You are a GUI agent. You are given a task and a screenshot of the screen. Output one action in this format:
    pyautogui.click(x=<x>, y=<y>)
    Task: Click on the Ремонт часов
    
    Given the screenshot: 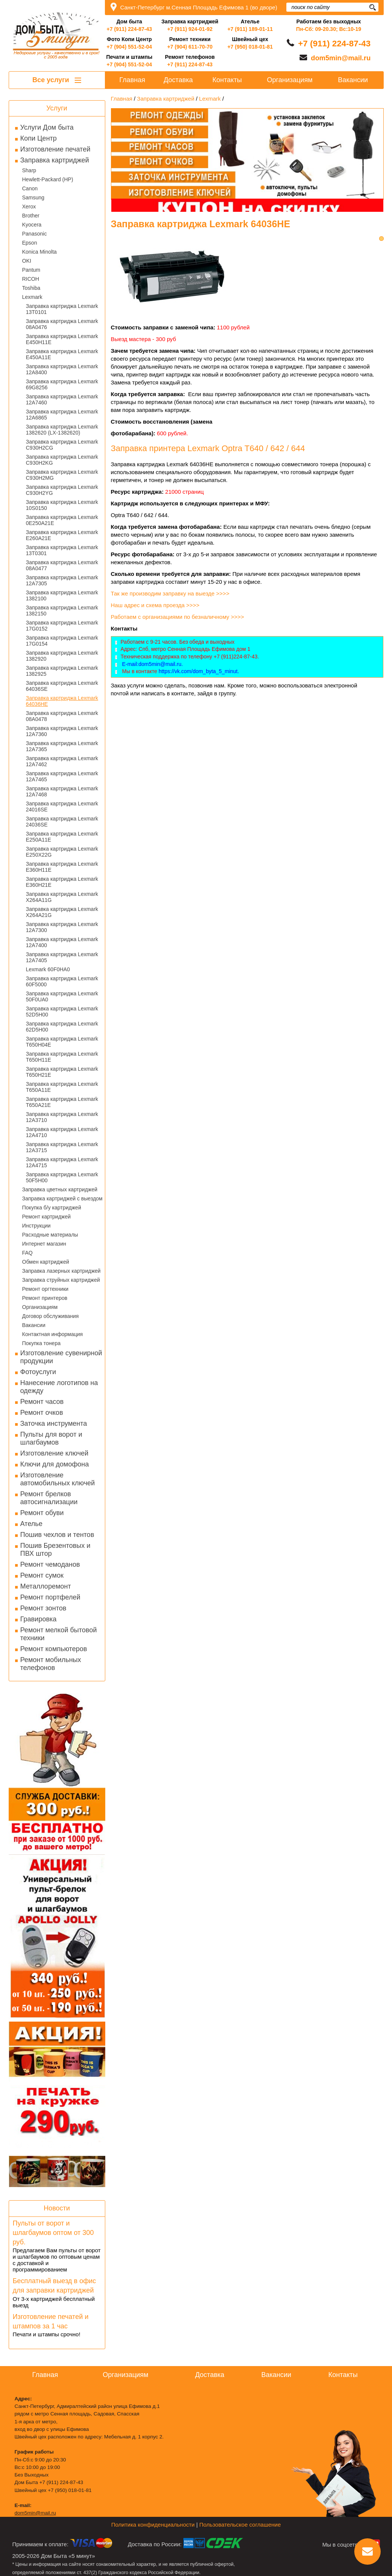 What is the action you would take?
    pyautogui.click(x=42, y=1401)
    